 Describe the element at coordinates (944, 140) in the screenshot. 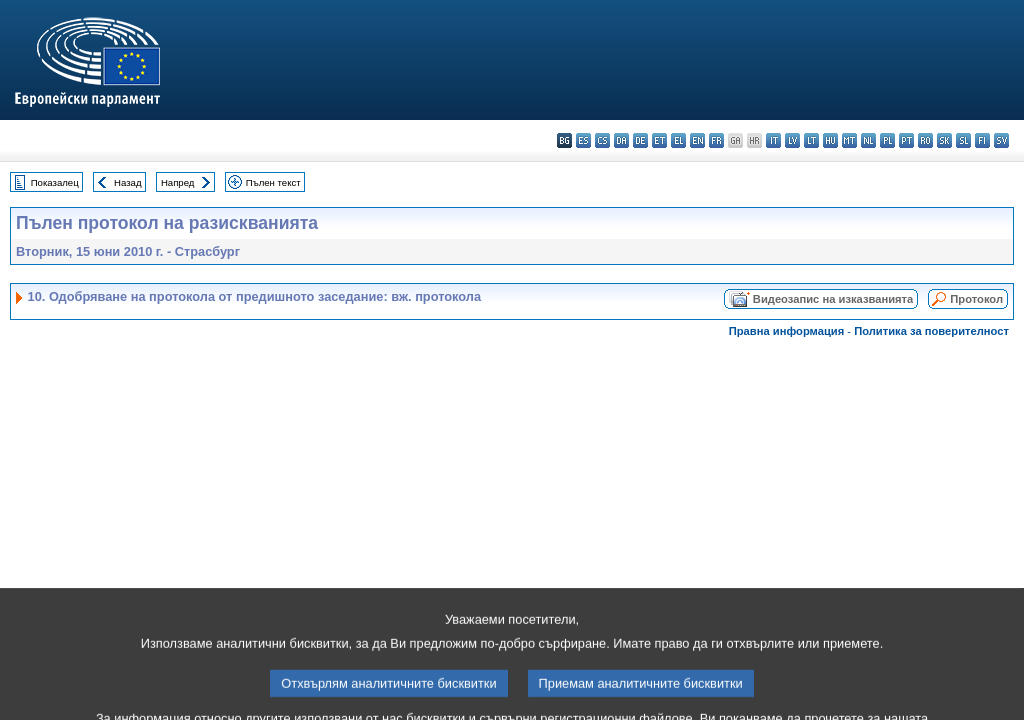

I see `sk - slovenčina` at that location.